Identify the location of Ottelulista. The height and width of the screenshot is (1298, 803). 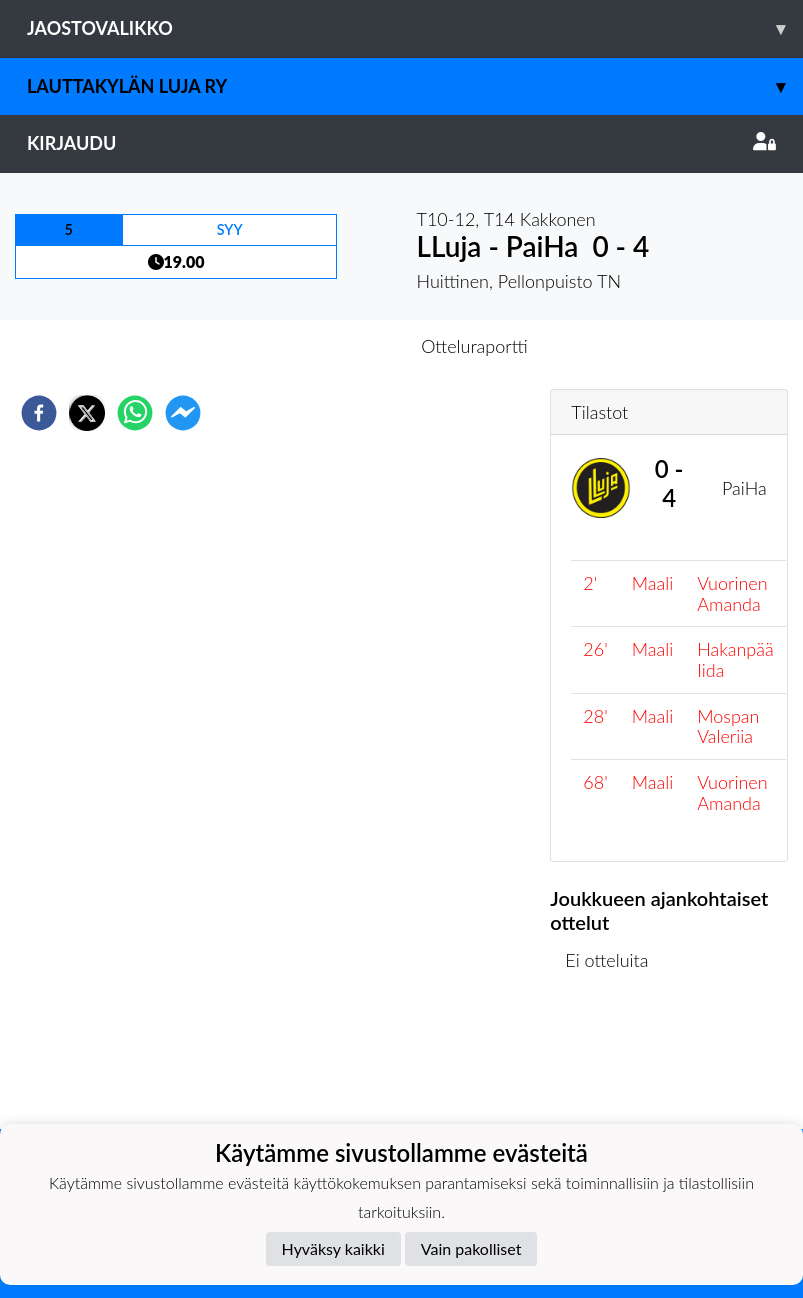
(614, 1061).